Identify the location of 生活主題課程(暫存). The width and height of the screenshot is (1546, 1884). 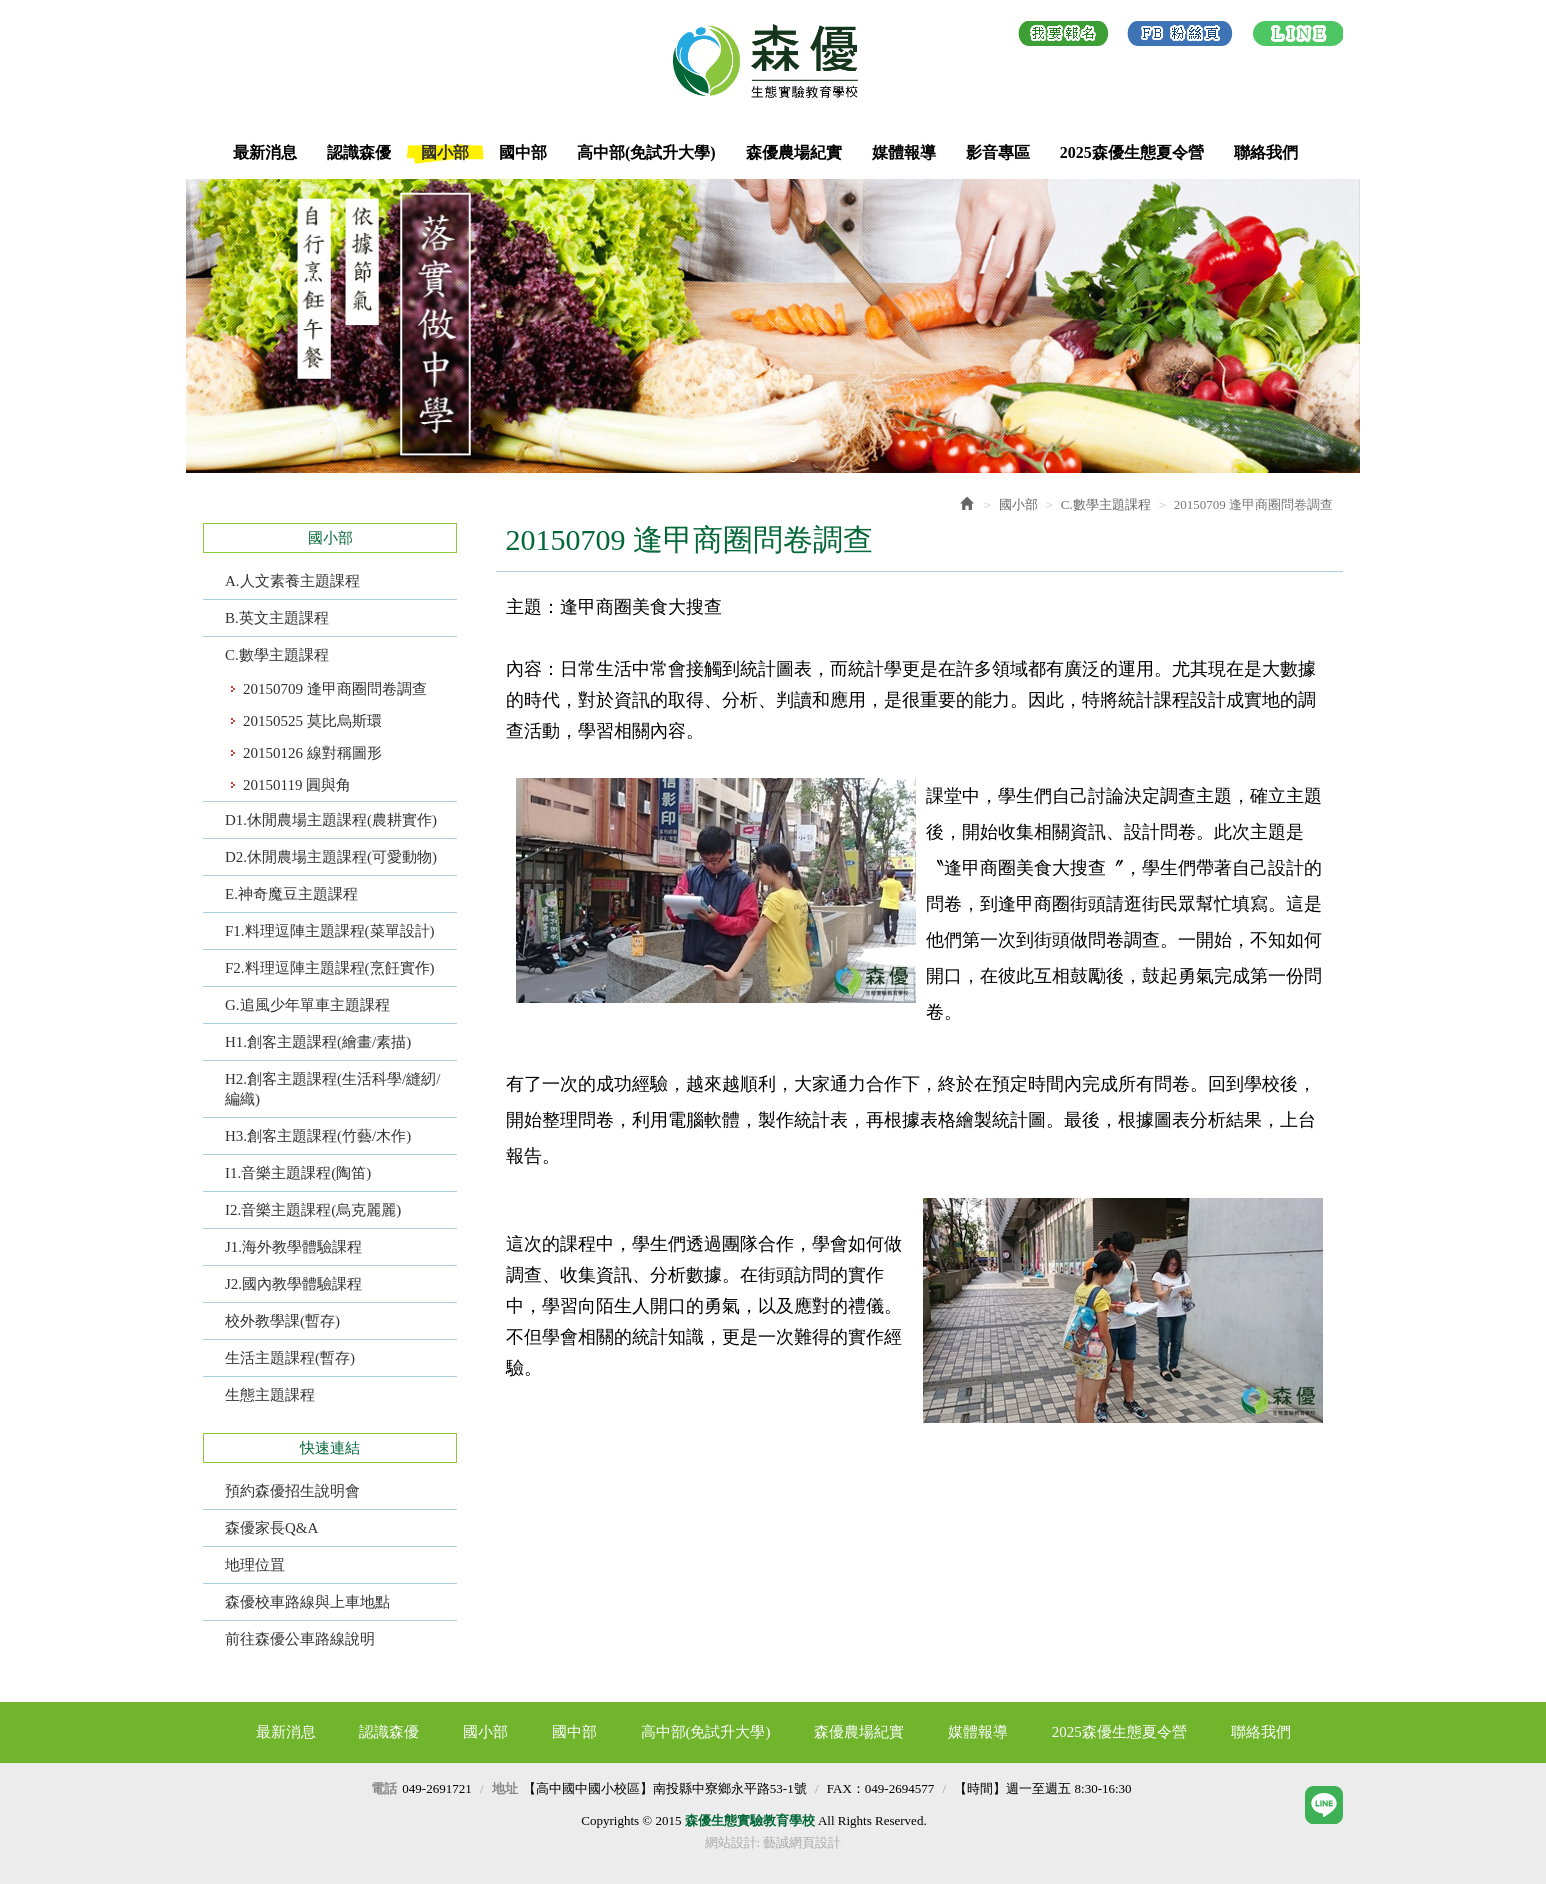
(290, 1358).